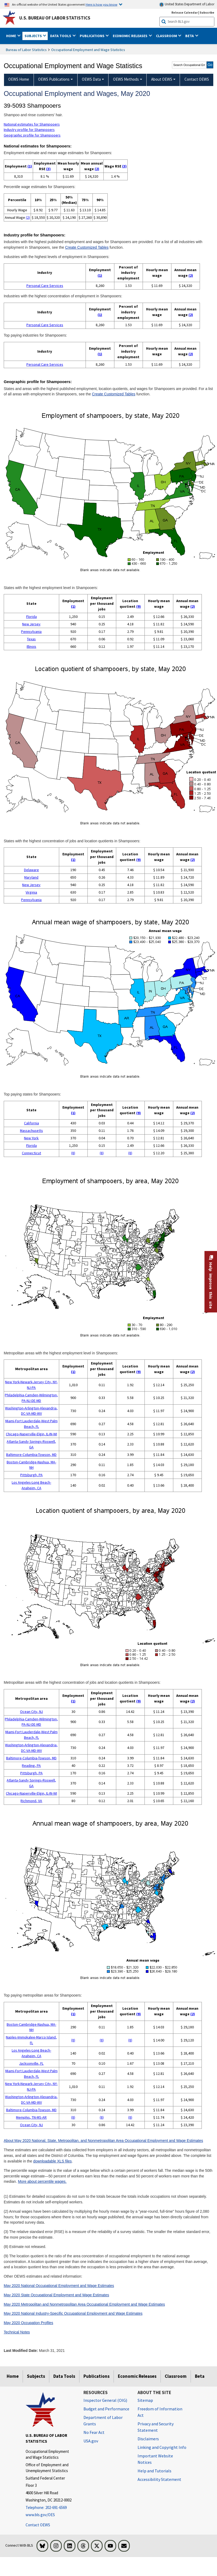  Describe the element at coordinates (130, 35) in the screenshot. I see `Economic Releases [button]` at that location.